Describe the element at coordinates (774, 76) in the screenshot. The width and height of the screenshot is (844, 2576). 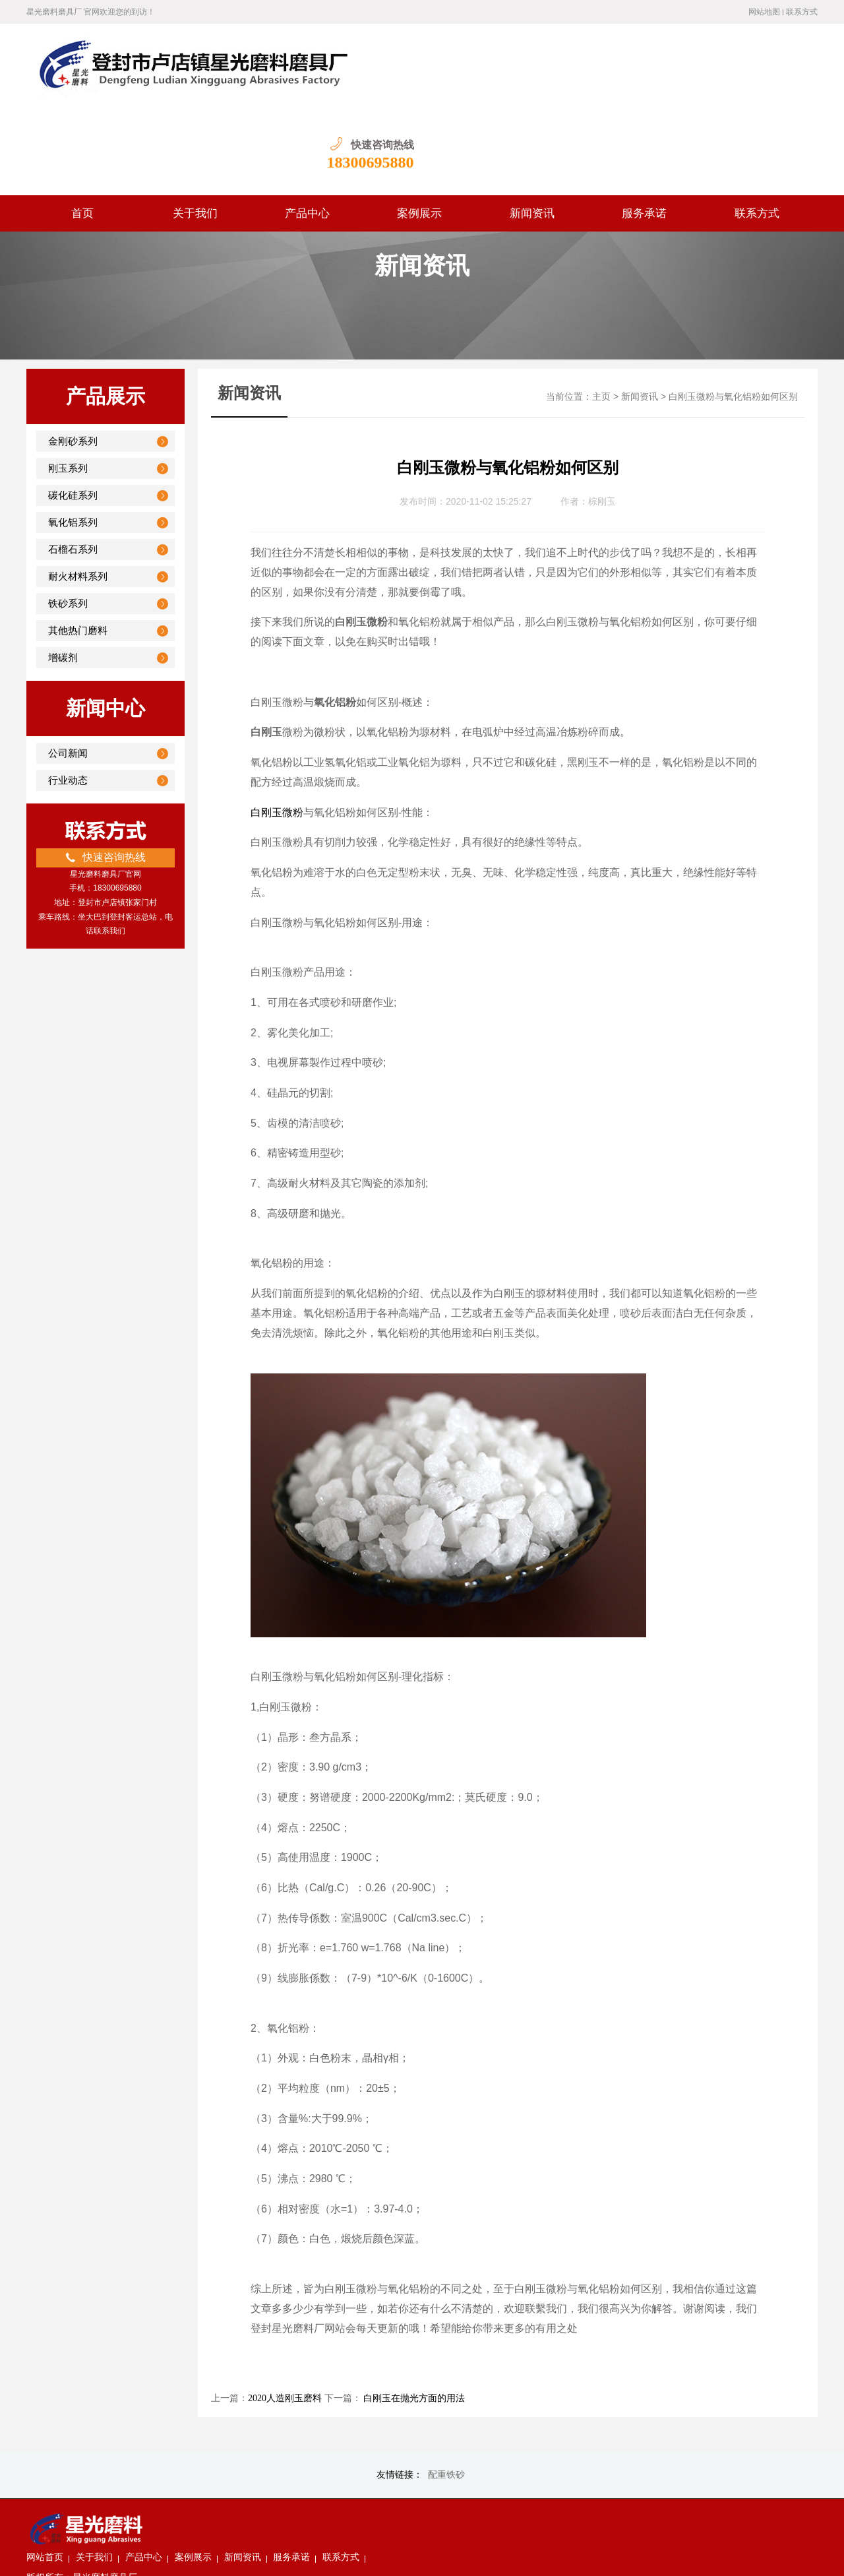
I see `18300695880` at that location.